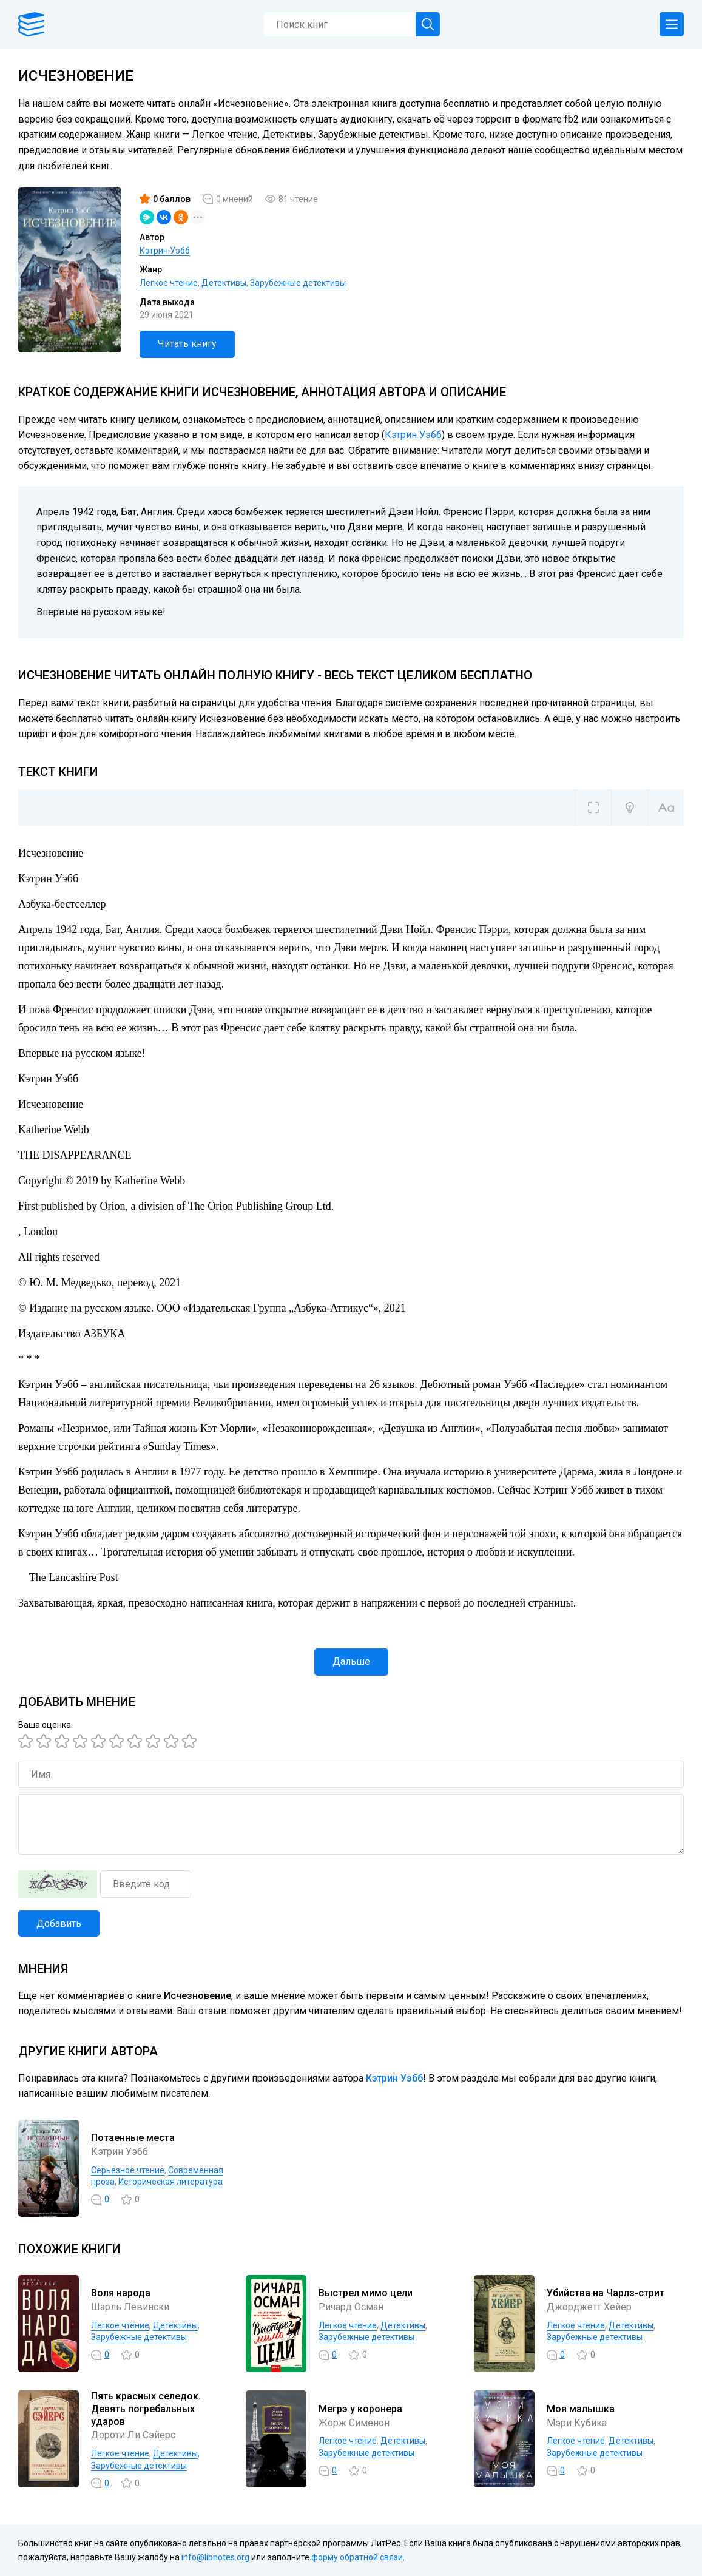 The image size is (702, 2576). Describe the element at coordinates (605, 2293) in the screenshot. I see `Убийства на Чарлз-стрит` at that location.